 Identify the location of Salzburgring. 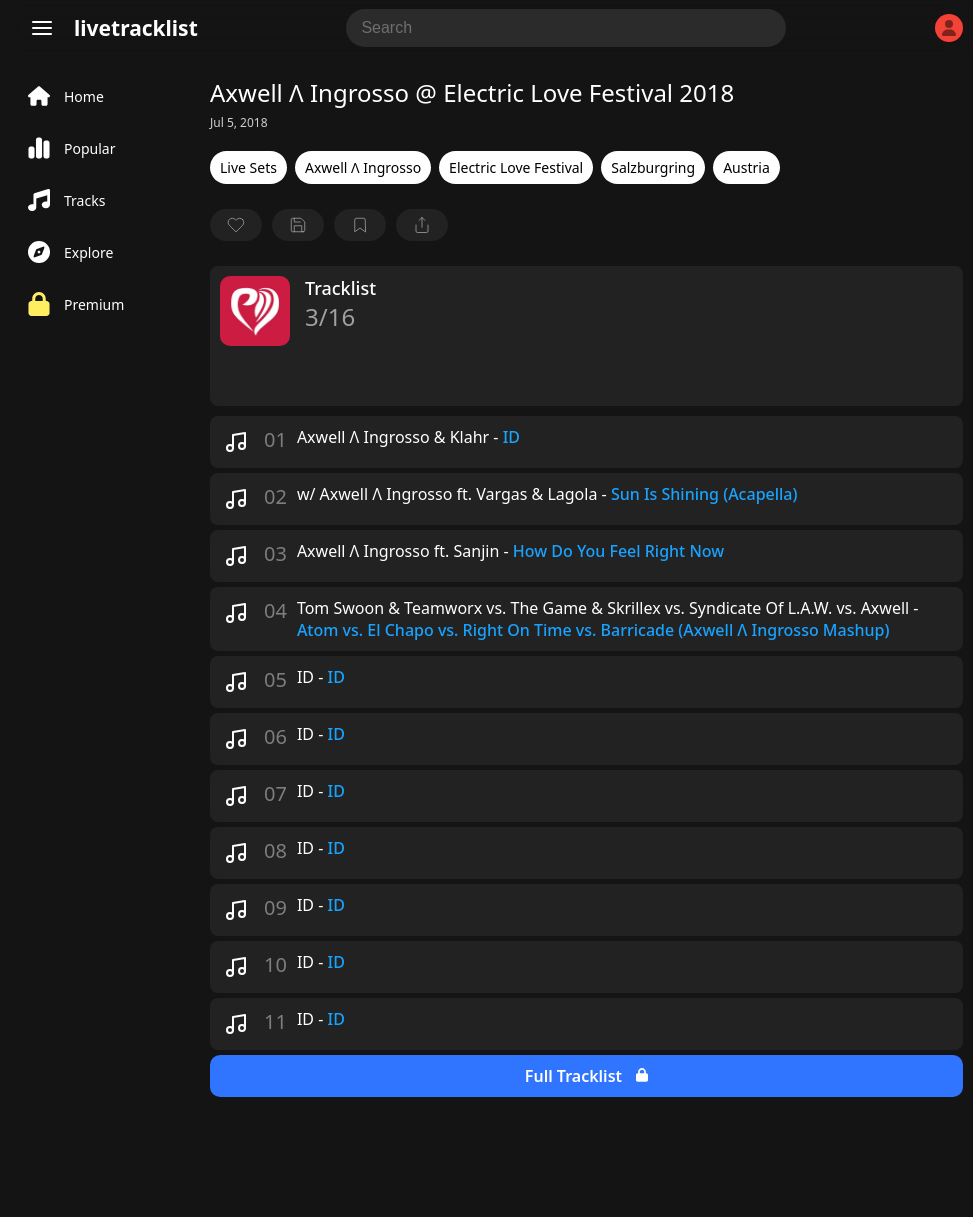
(653, 167).